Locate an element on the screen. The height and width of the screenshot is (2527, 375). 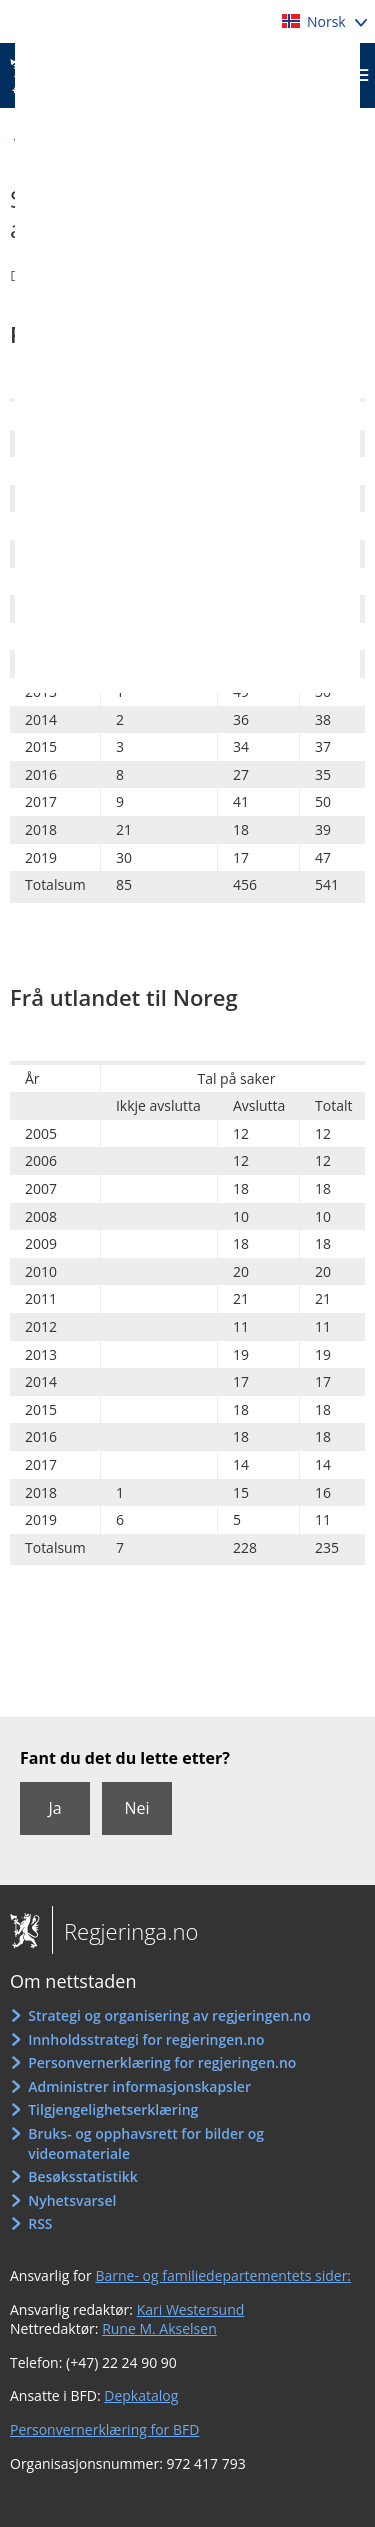
Rune M. Akselsen is located at coordinates (159, 2328).